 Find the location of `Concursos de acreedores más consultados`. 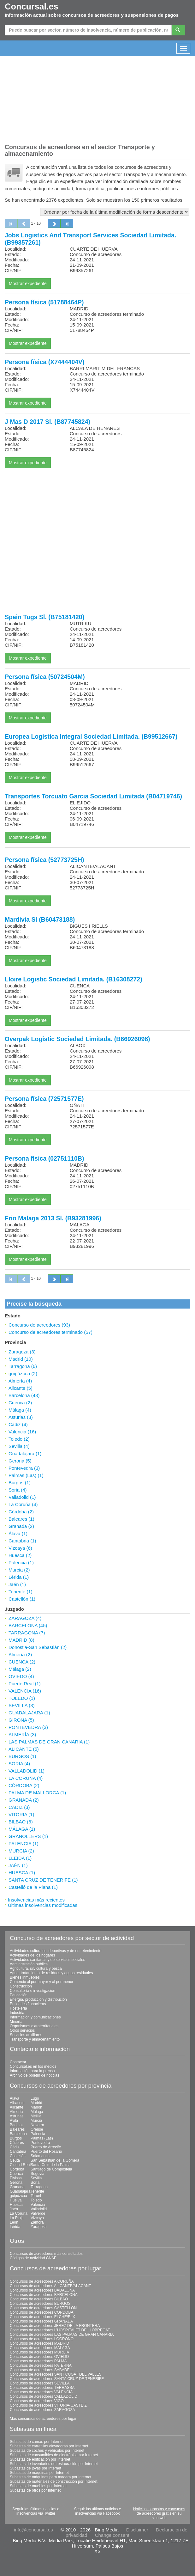

Concursos de acreedores más consultados is located at coordinates (46, 2253).